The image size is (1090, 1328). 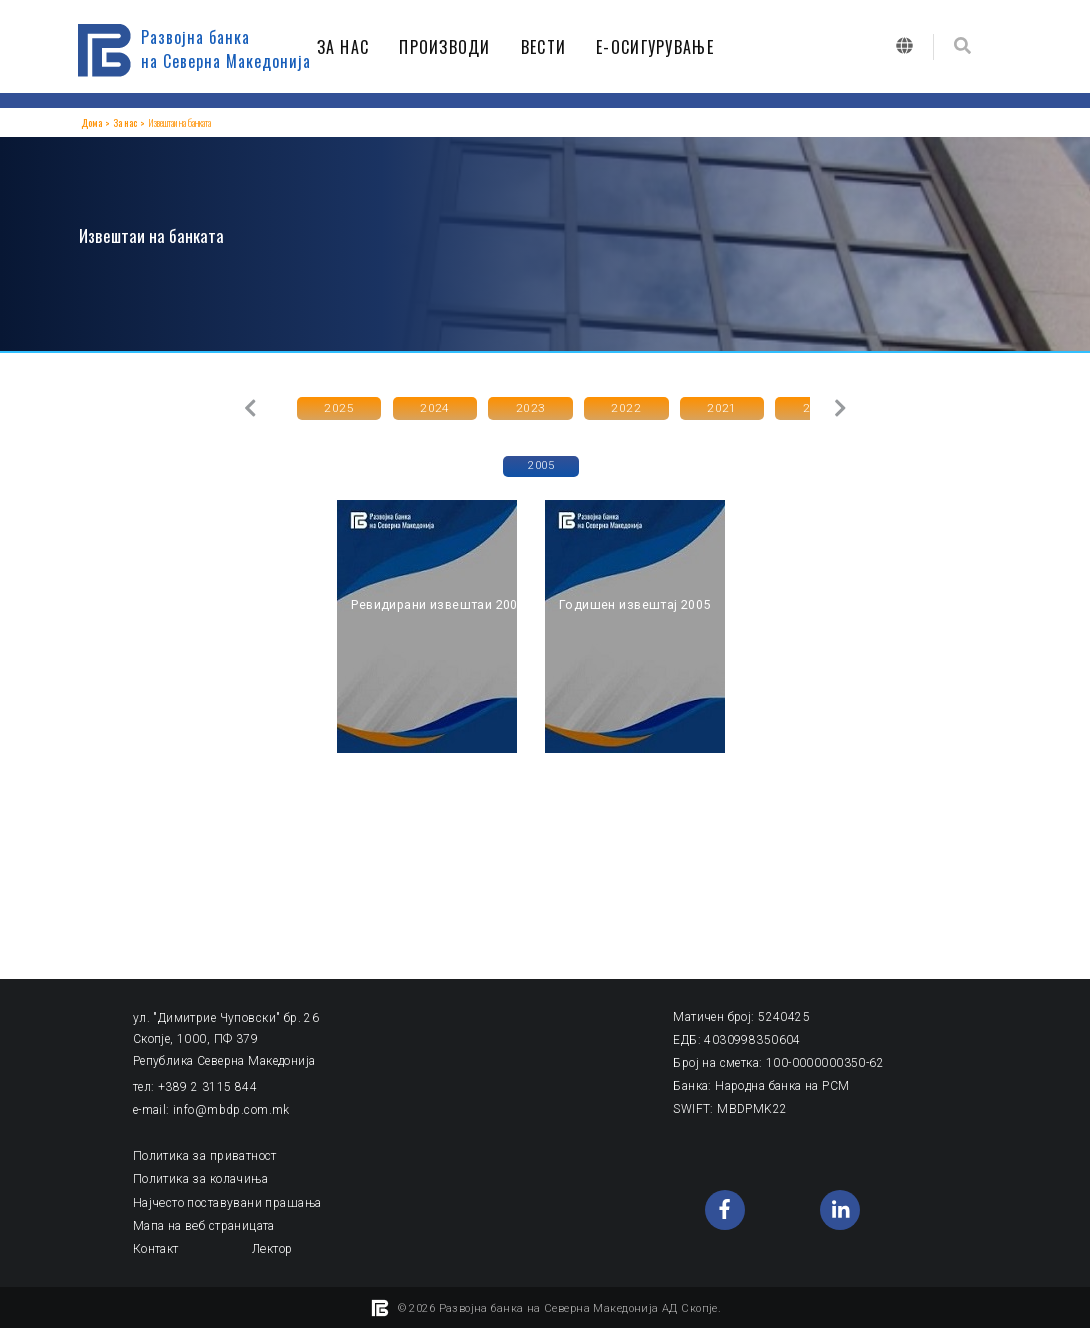 I want to click on Мапа на веб страницата, so click(x=203, y=1223).